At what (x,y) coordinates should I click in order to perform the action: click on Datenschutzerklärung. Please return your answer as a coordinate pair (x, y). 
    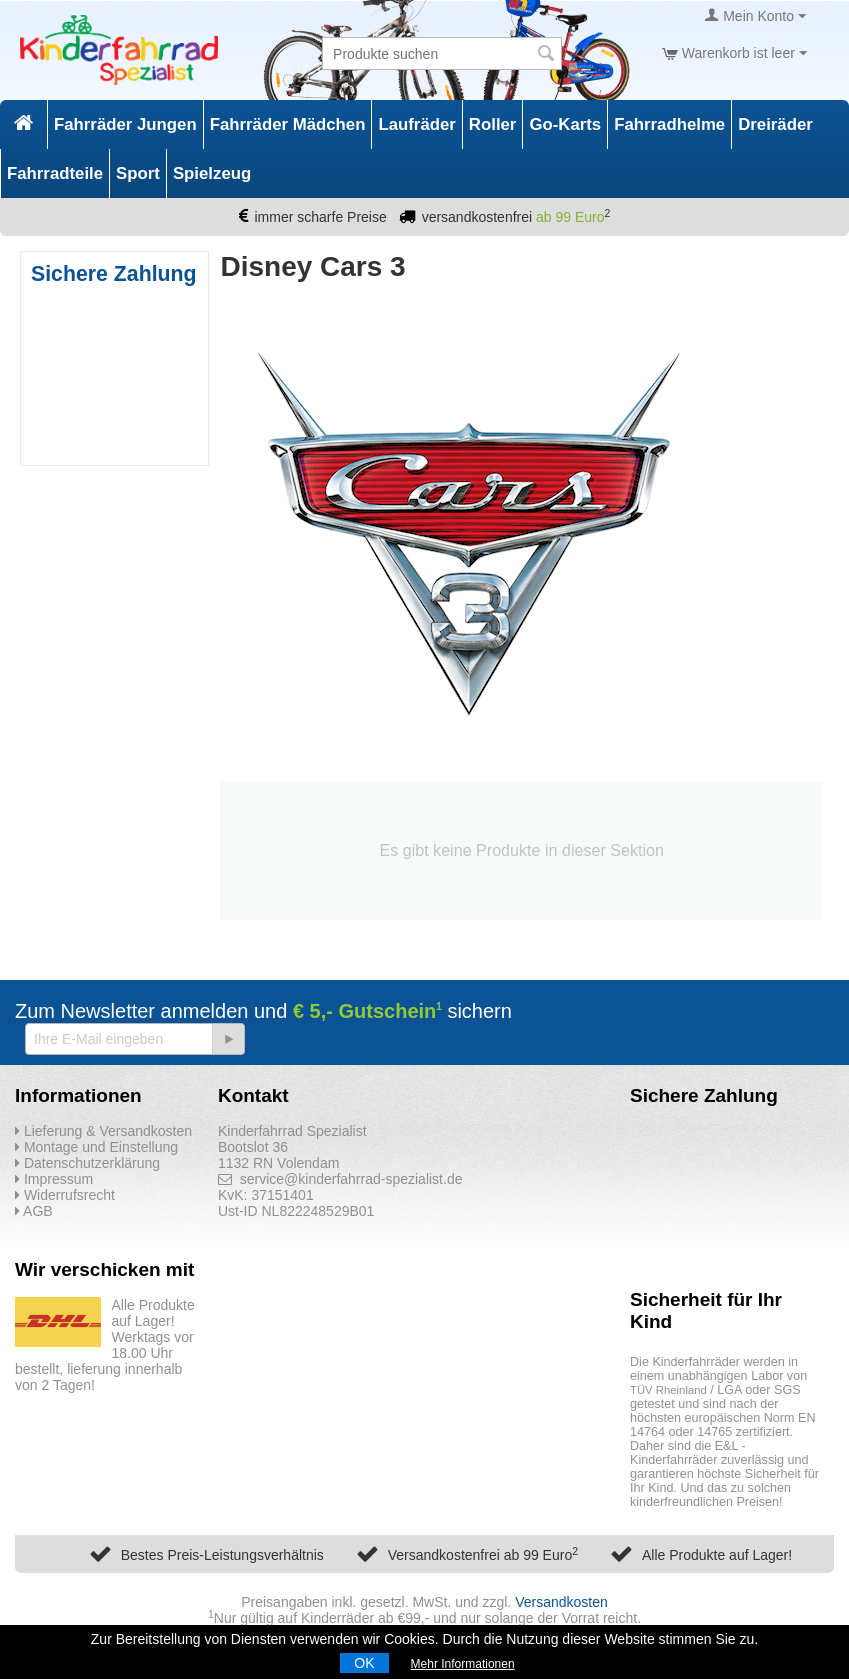
    Looking at the image, I should click on (87, 1163).